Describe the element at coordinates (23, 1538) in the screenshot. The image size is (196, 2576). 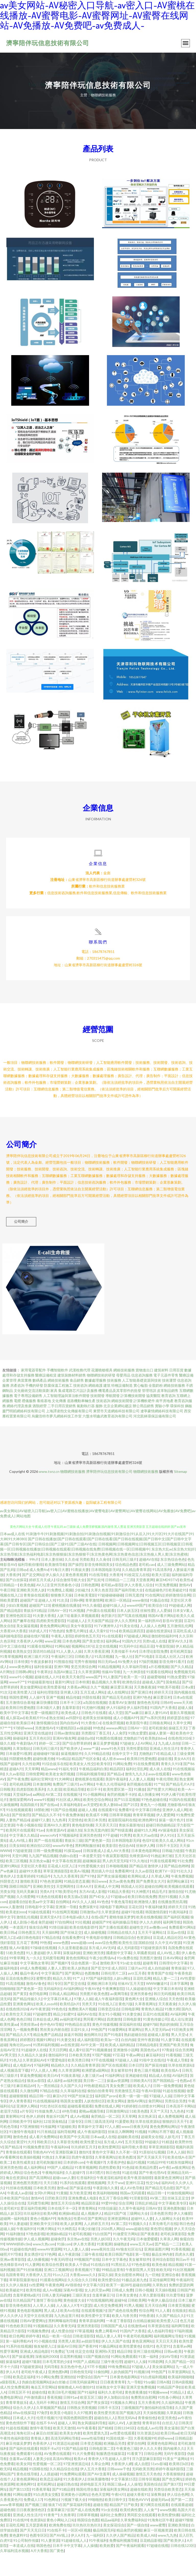
I see `网站地图` at that location.